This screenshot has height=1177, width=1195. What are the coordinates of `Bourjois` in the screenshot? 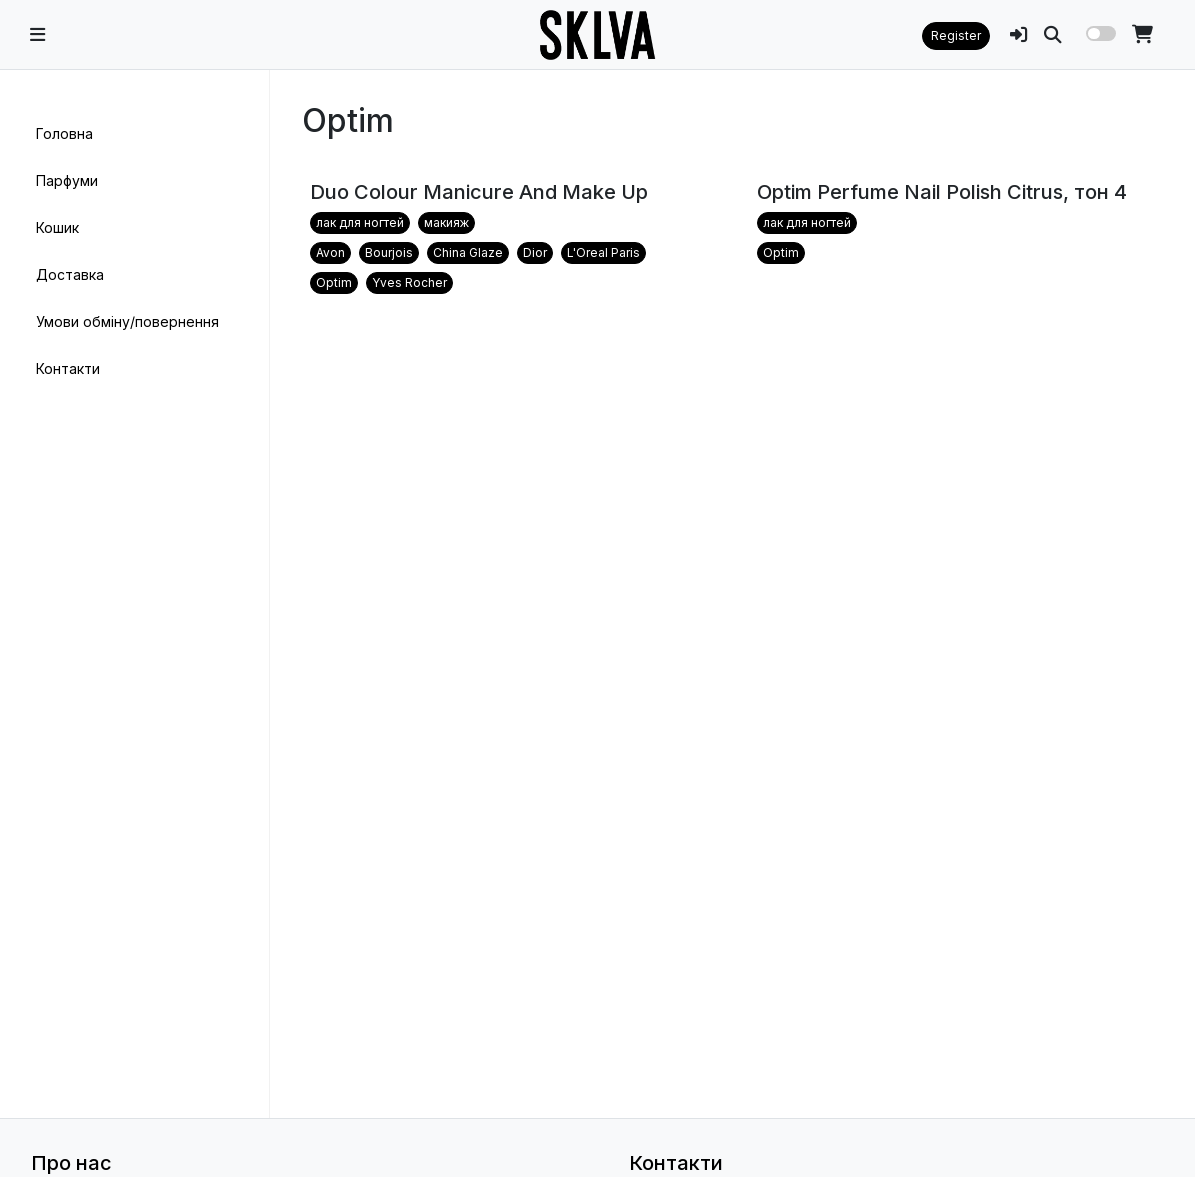 It's located at (389, 252).